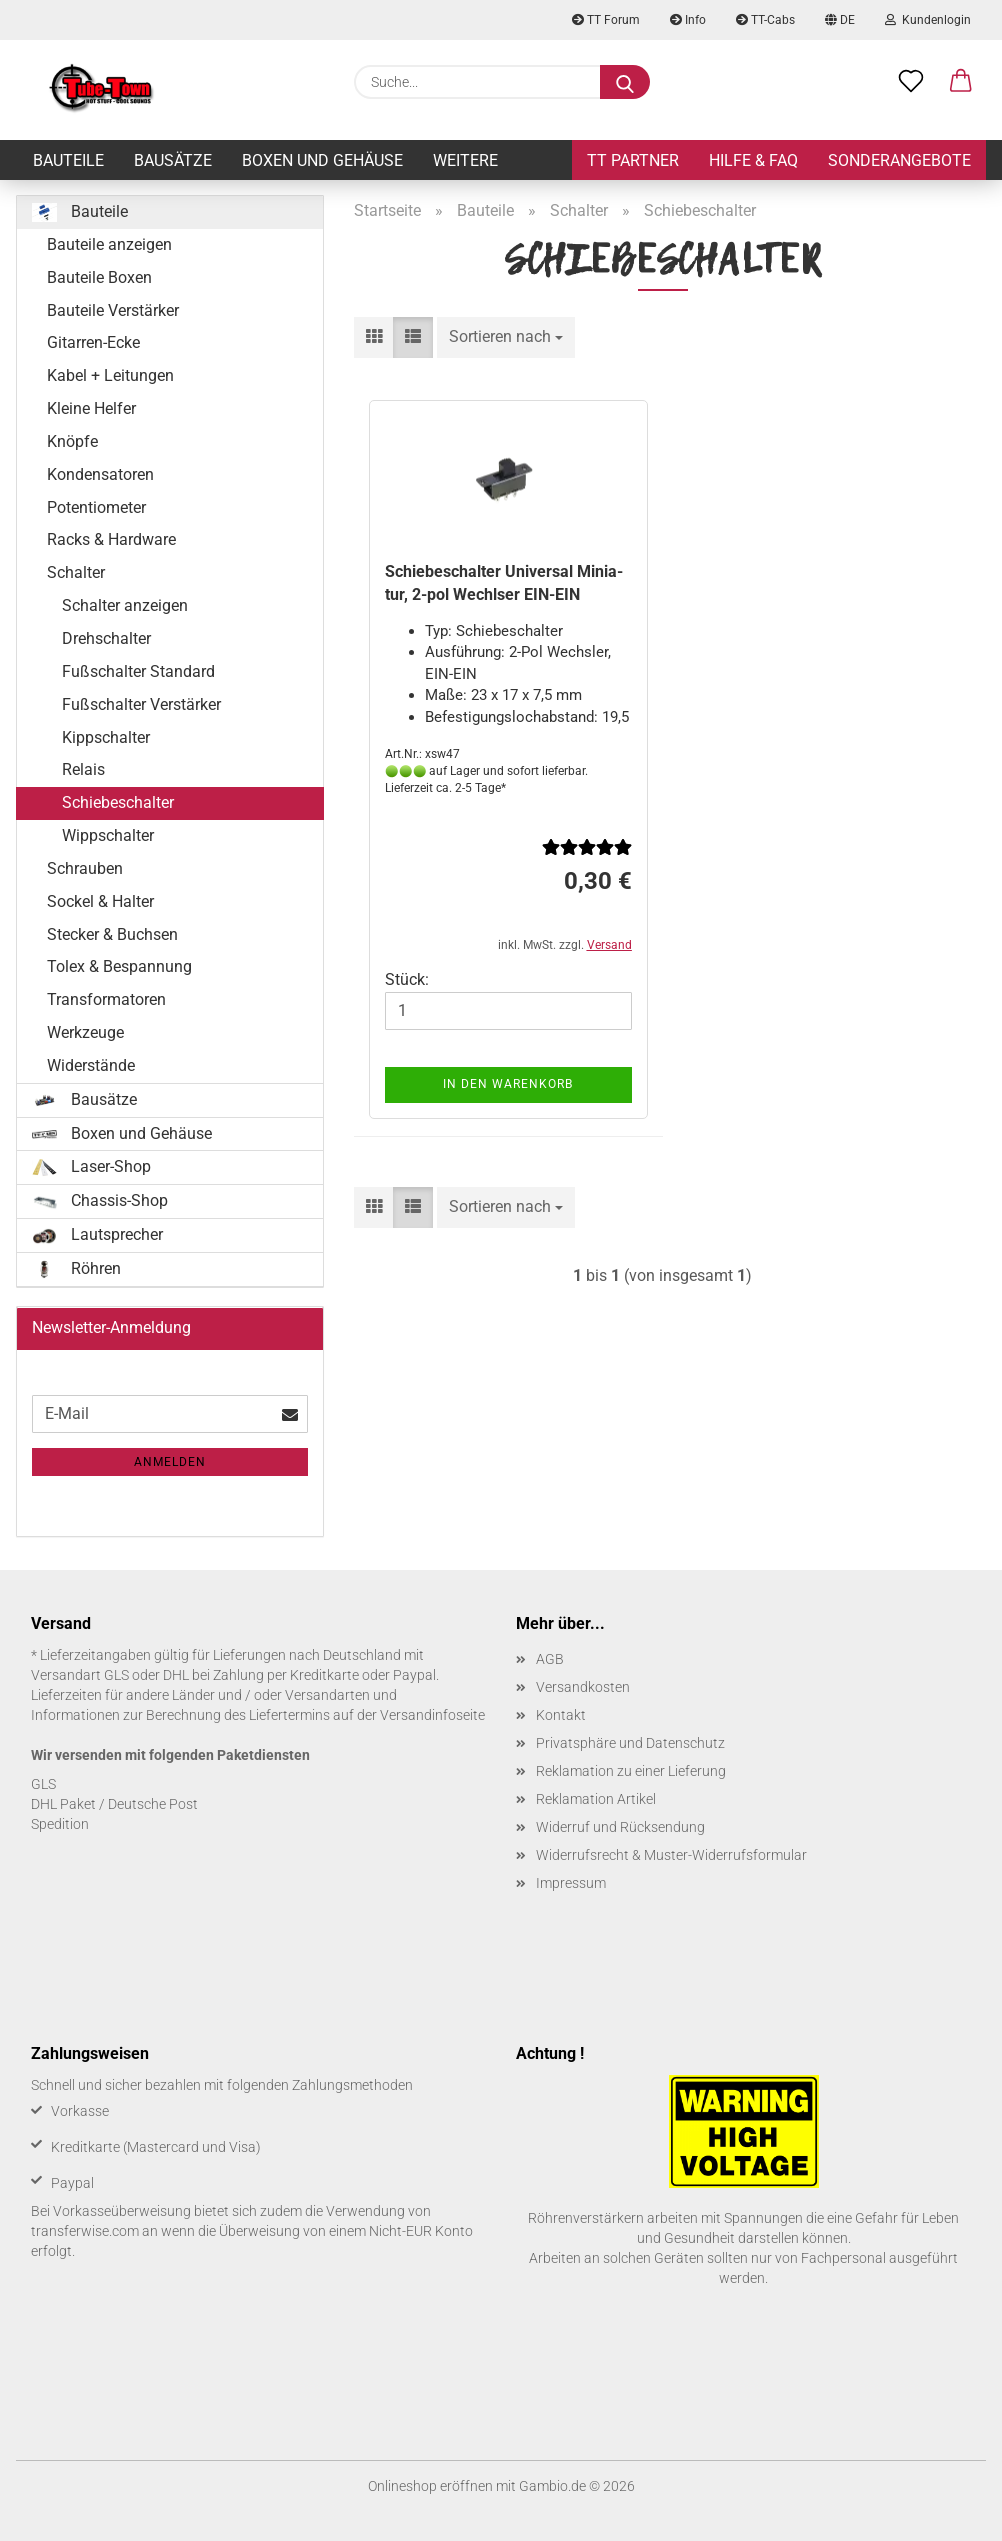 The height and width of the screenshot is (2541, 1002). I want to click on Versandkosten, so click(583, 1687).